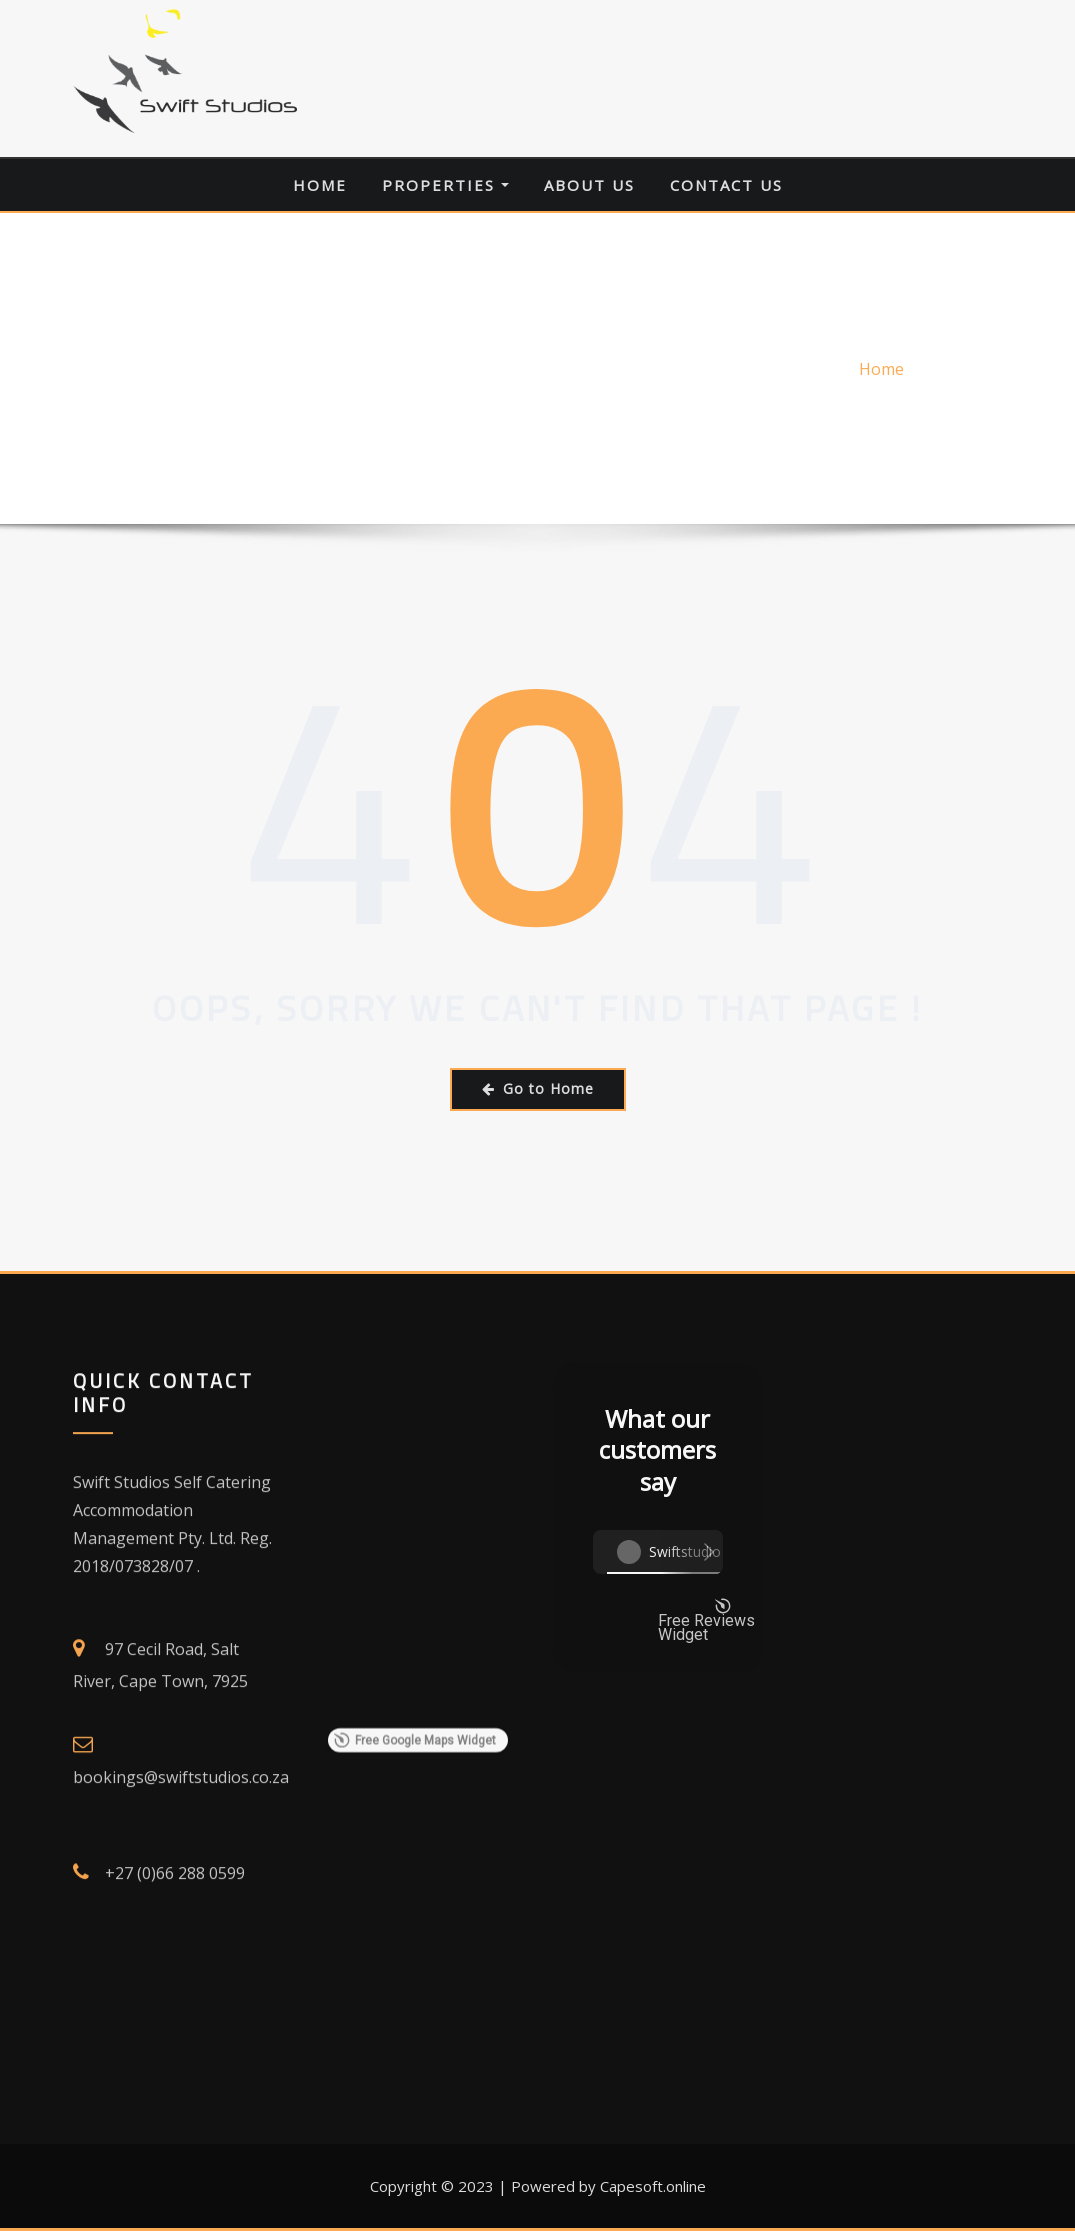 This screenshot has width=1075, height=2231. I want to click on About Us, so click(589, 185).